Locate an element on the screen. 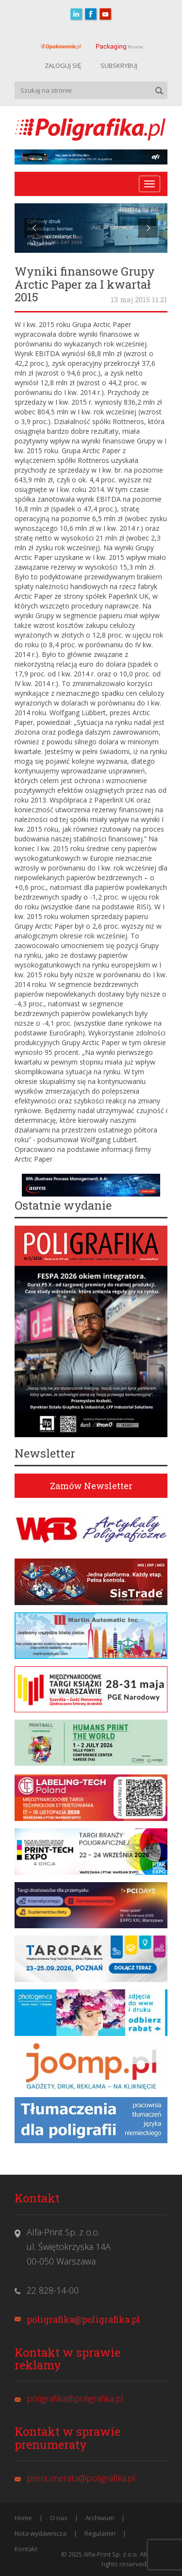  poligrafika@poligrafika.pl is located at coordinates (83, 2319).